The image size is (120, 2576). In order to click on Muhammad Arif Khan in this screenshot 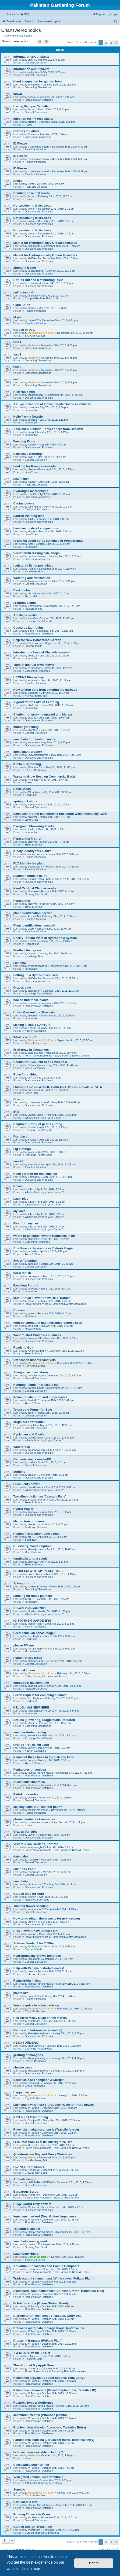, I will do `click(41, 332)`.